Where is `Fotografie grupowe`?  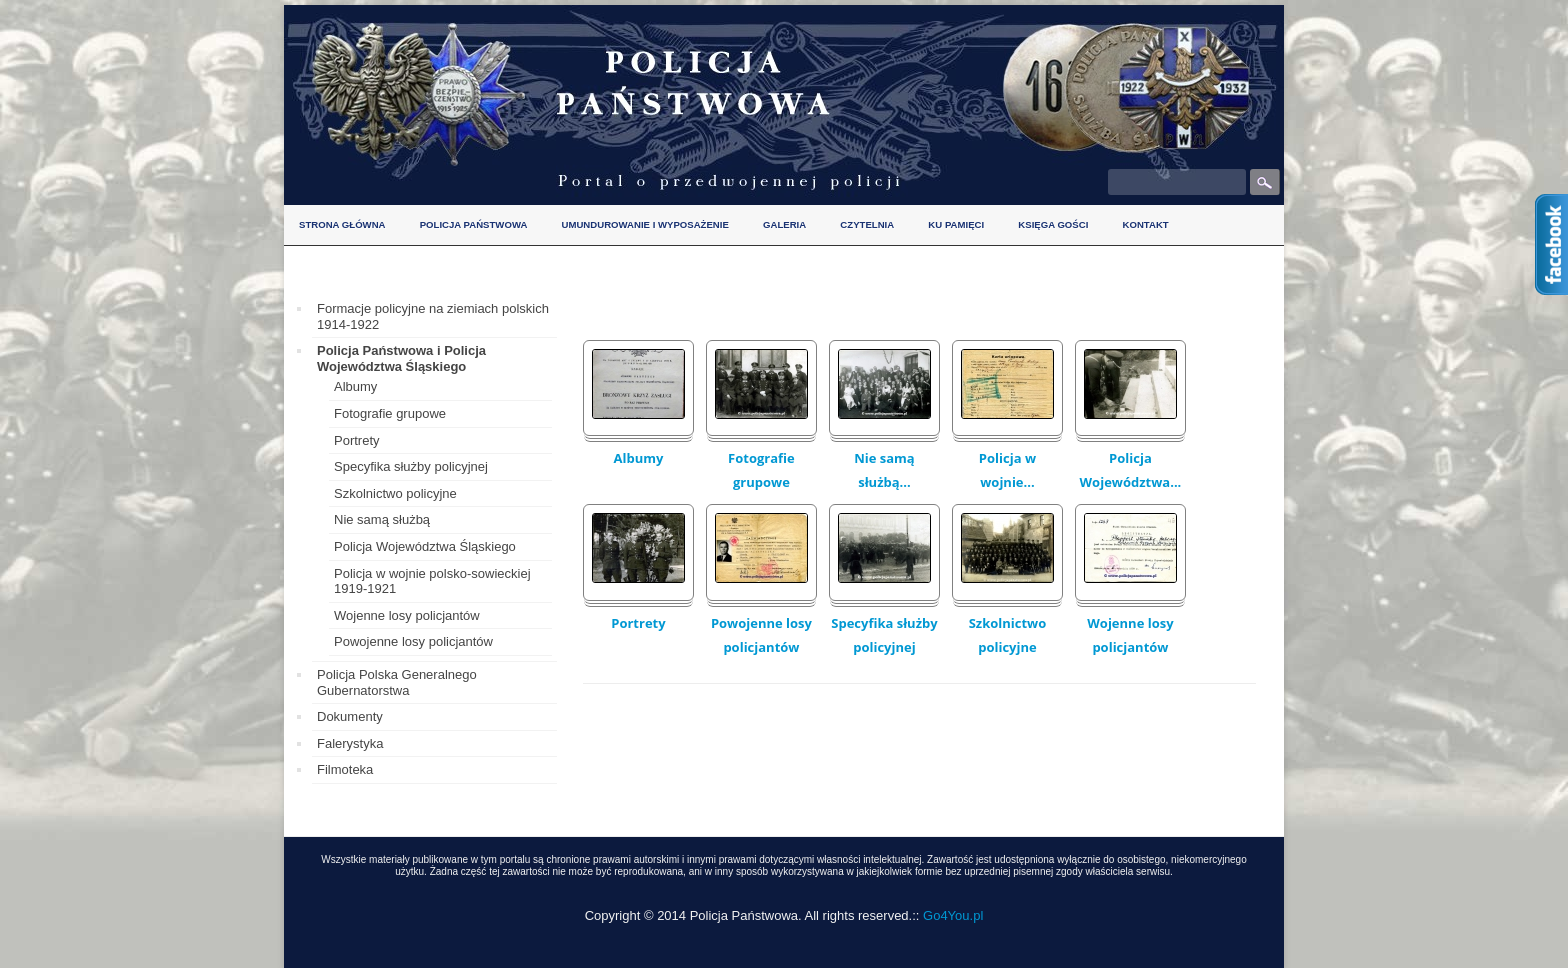 Fotografie grupowe is located at coordinates (761, 470).